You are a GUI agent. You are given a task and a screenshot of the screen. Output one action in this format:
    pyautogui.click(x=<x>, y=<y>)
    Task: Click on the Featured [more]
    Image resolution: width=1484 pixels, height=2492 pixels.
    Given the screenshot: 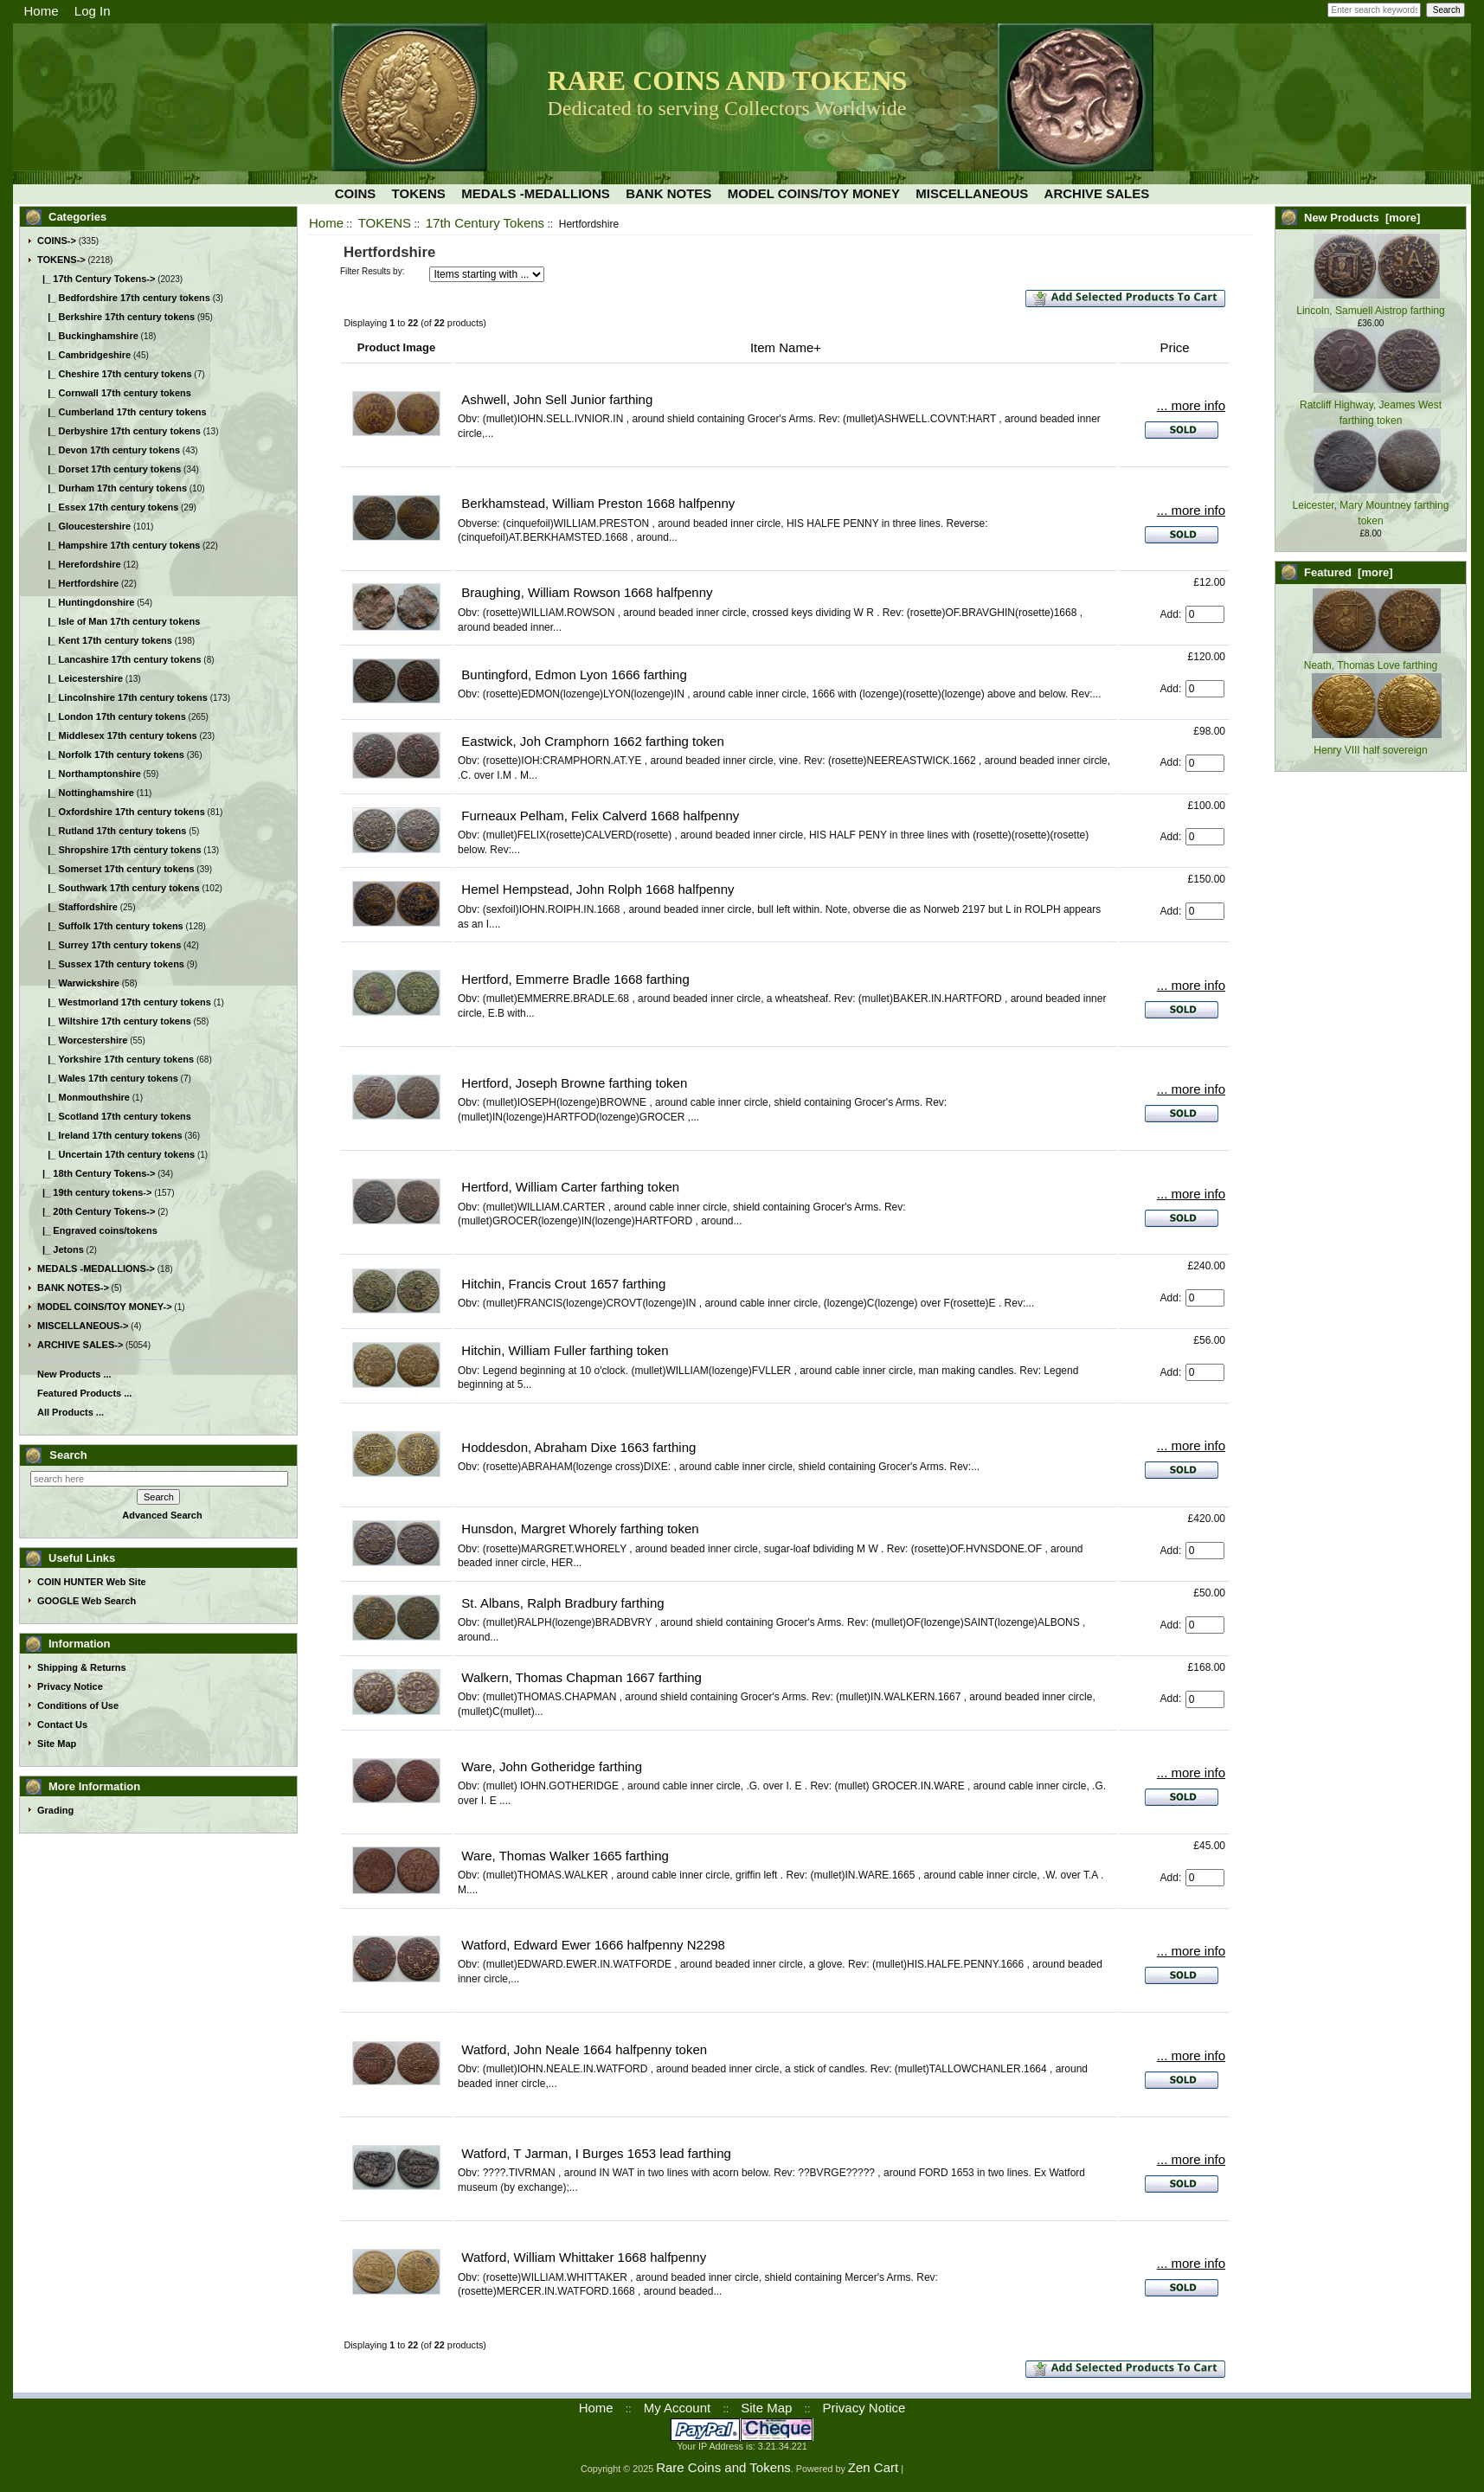 What is the action you would take?
    pyautogui.click(x=1348, y=572)
    